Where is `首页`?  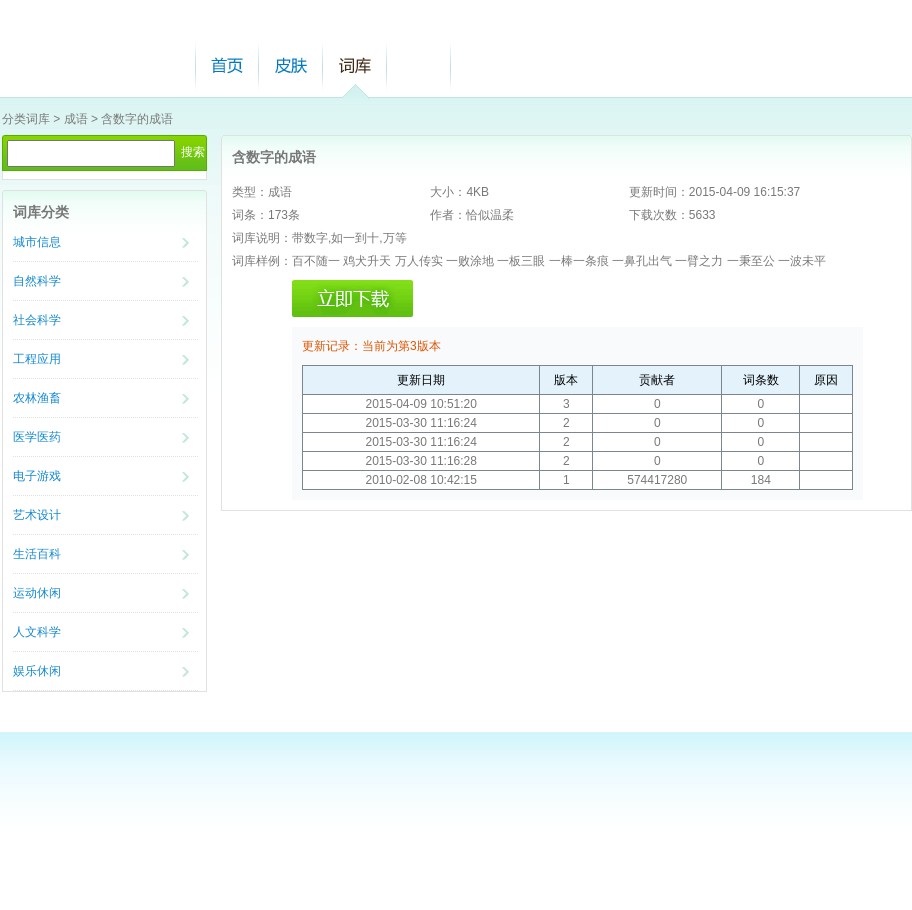 首页 is located at coordinates (227, 65).